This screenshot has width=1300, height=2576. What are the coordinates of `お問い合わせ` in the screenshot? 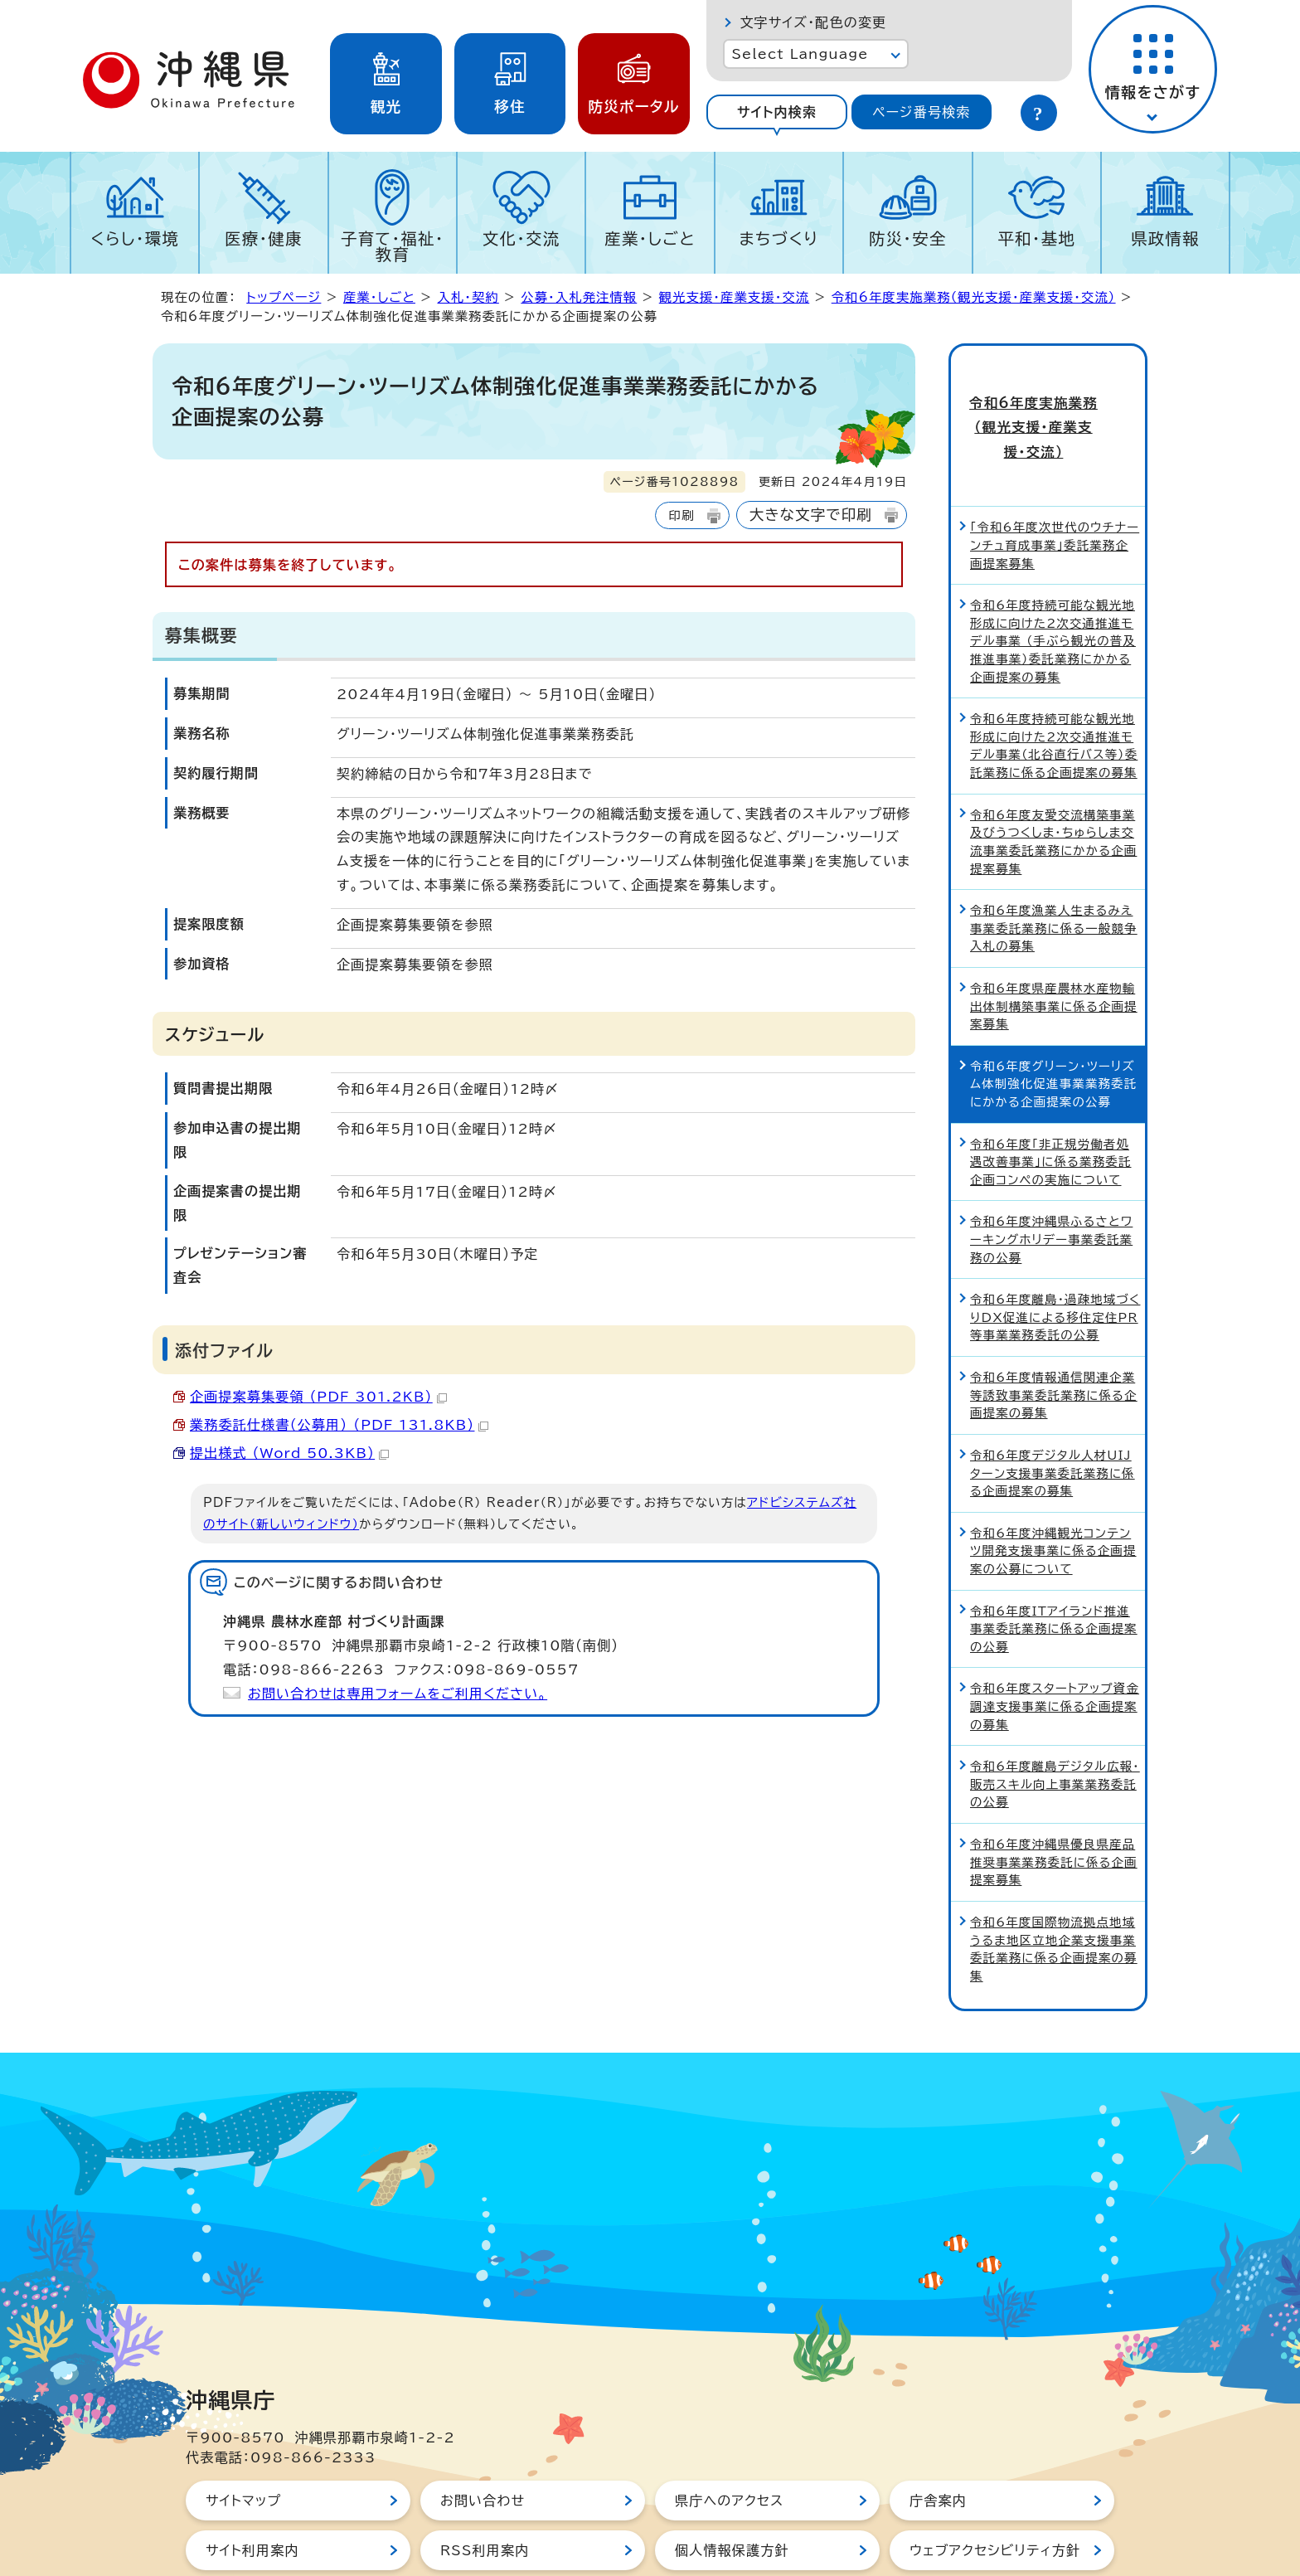 It's located at (482, 2441).